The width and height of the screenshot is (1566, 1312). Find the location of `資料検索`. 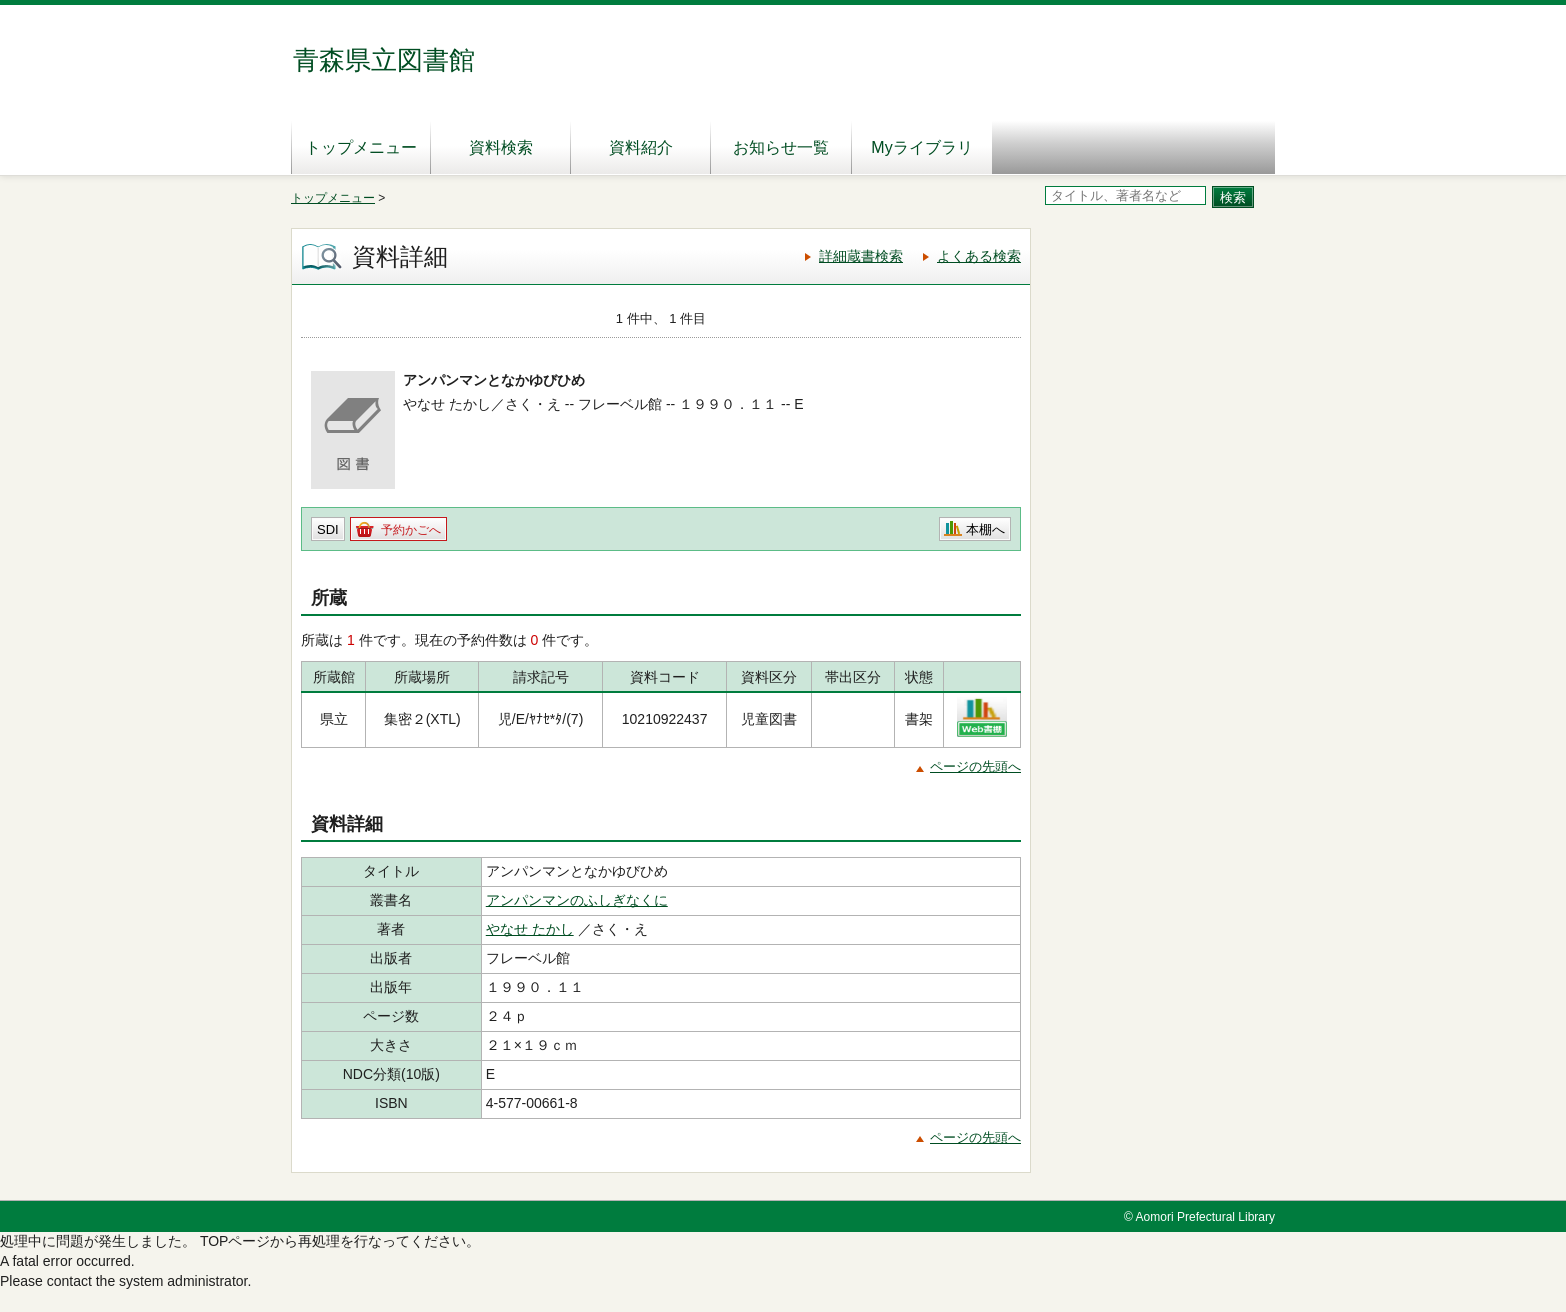

資料検索 is located at coordinates (501, 147).